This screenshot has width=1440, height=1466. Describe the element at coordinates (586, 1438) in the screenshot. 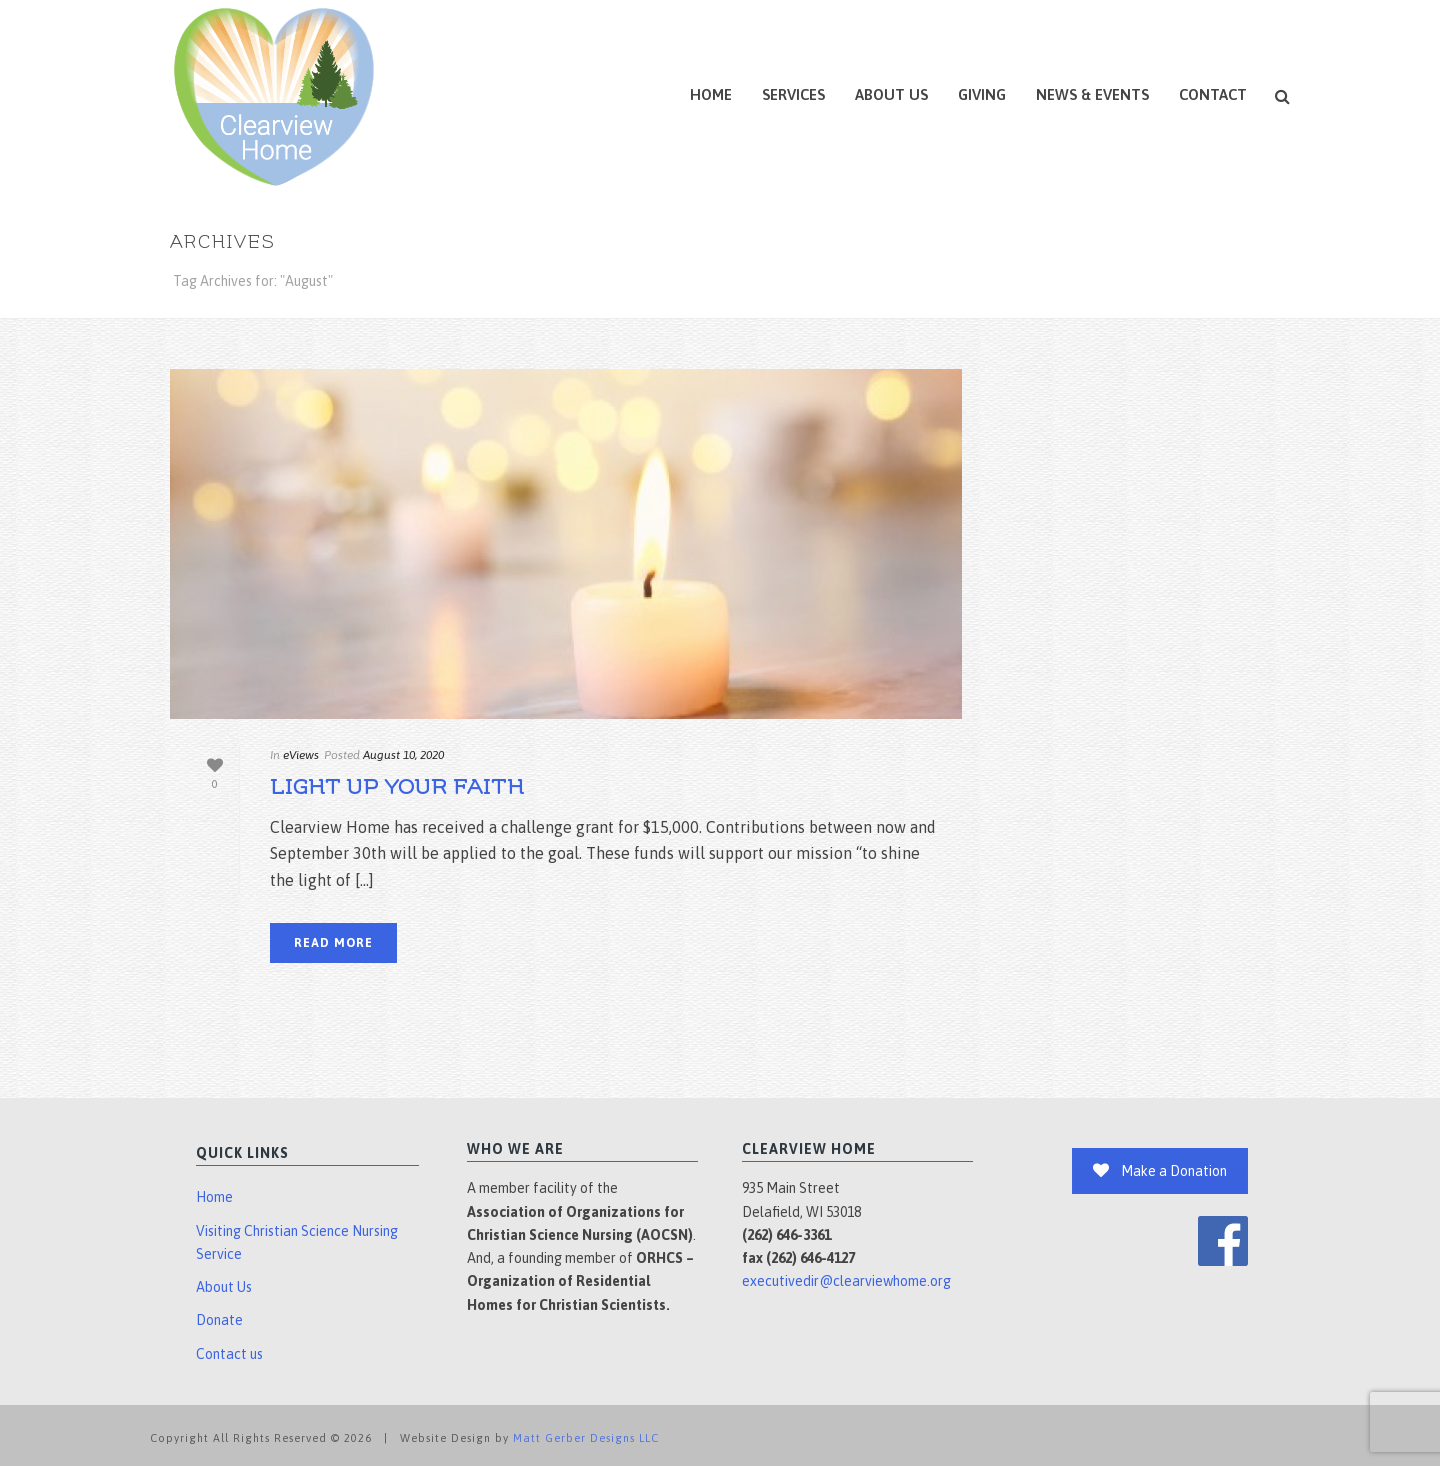

I see `Matt Gerber Designs LLC` at that location.